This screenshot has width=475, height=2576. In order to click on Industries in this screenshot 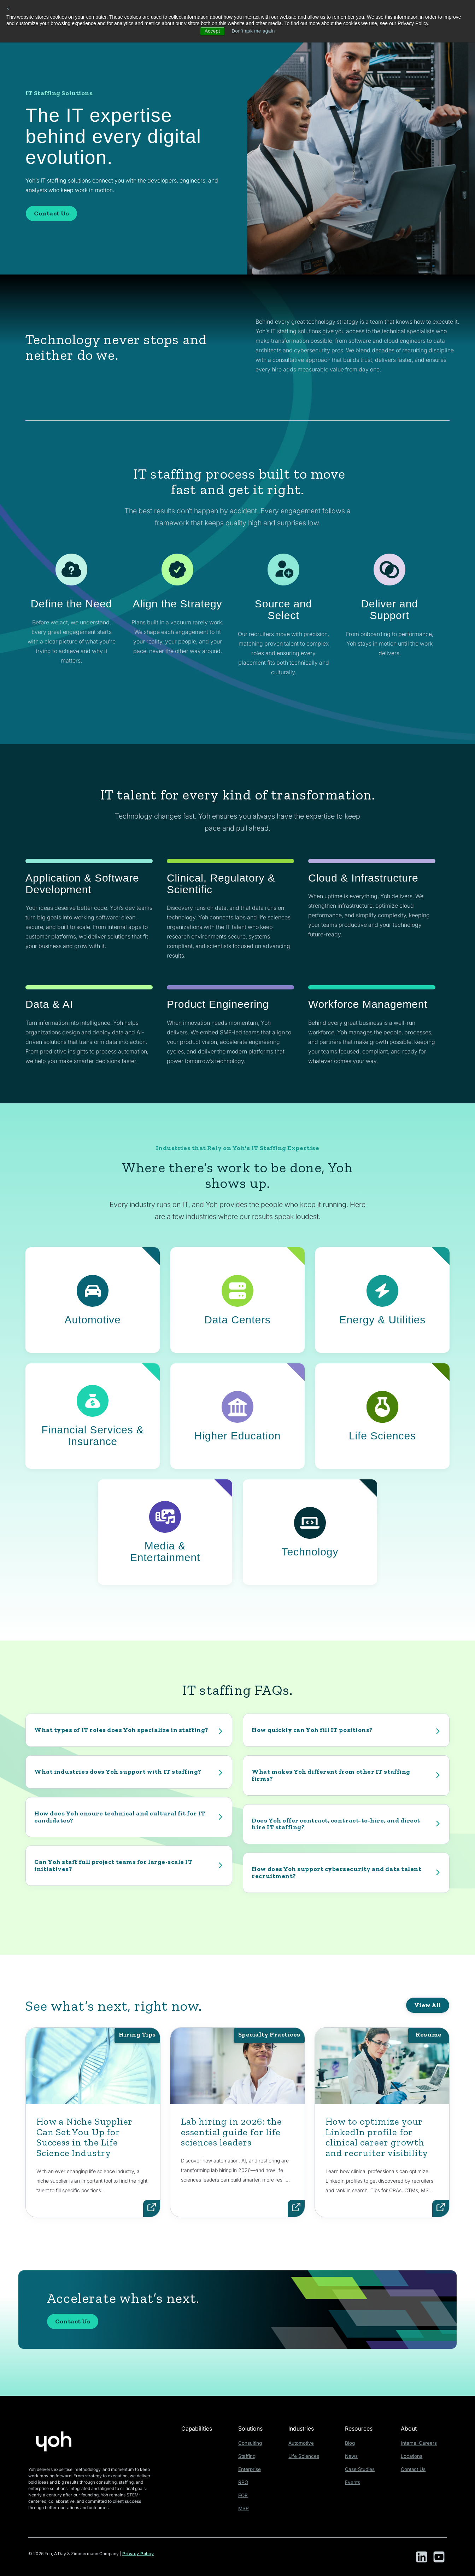, I will do `click(306, 2428)`.